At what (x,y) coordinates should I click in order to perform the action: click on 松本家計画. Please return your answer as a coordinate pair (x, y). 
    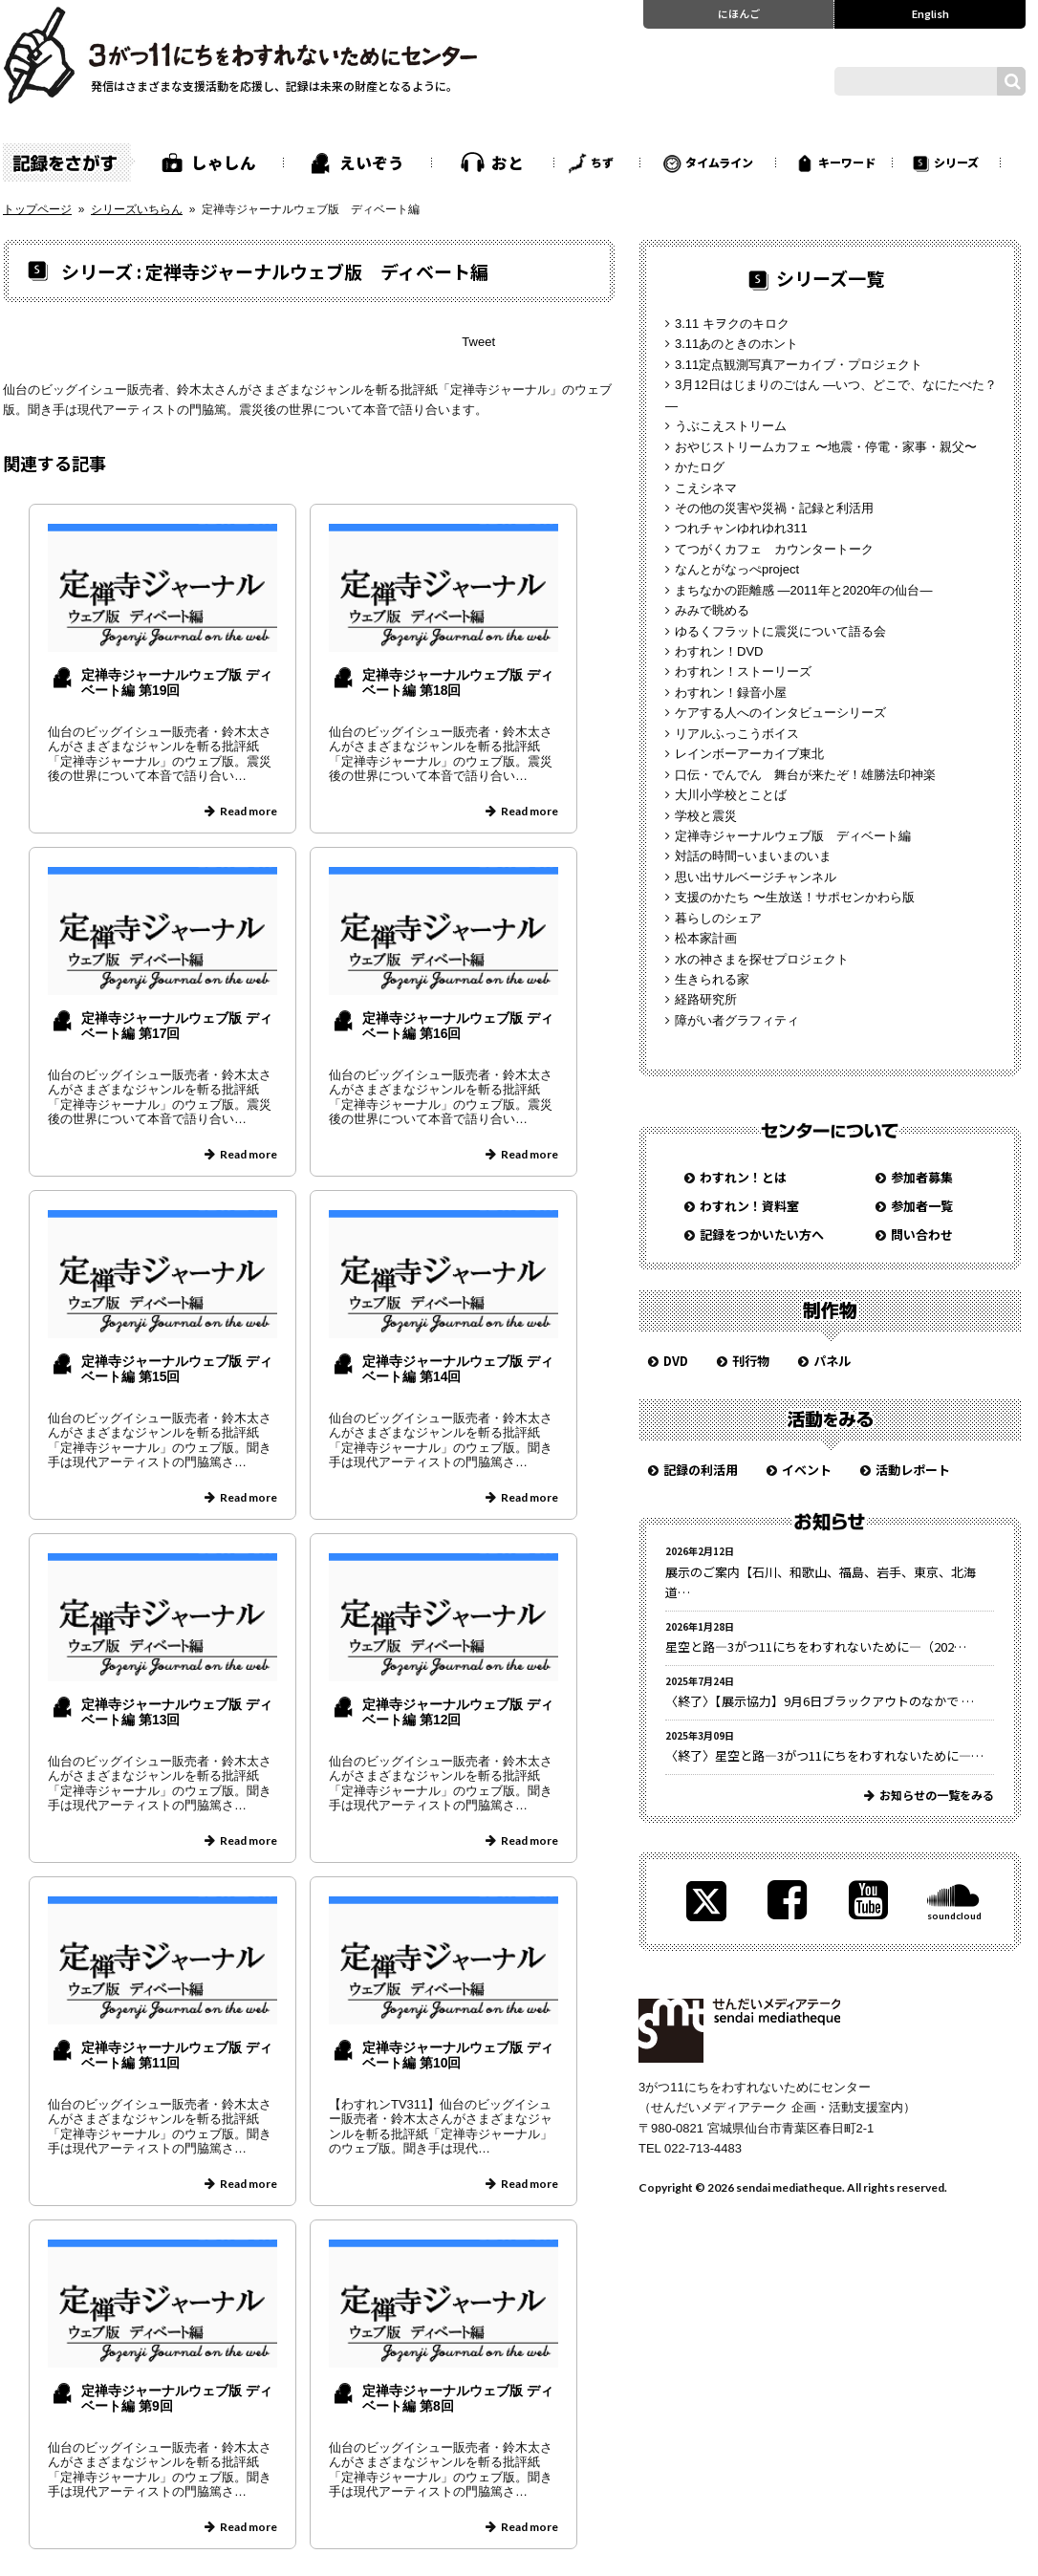
    Looking at the image, I should click on (706, 938).